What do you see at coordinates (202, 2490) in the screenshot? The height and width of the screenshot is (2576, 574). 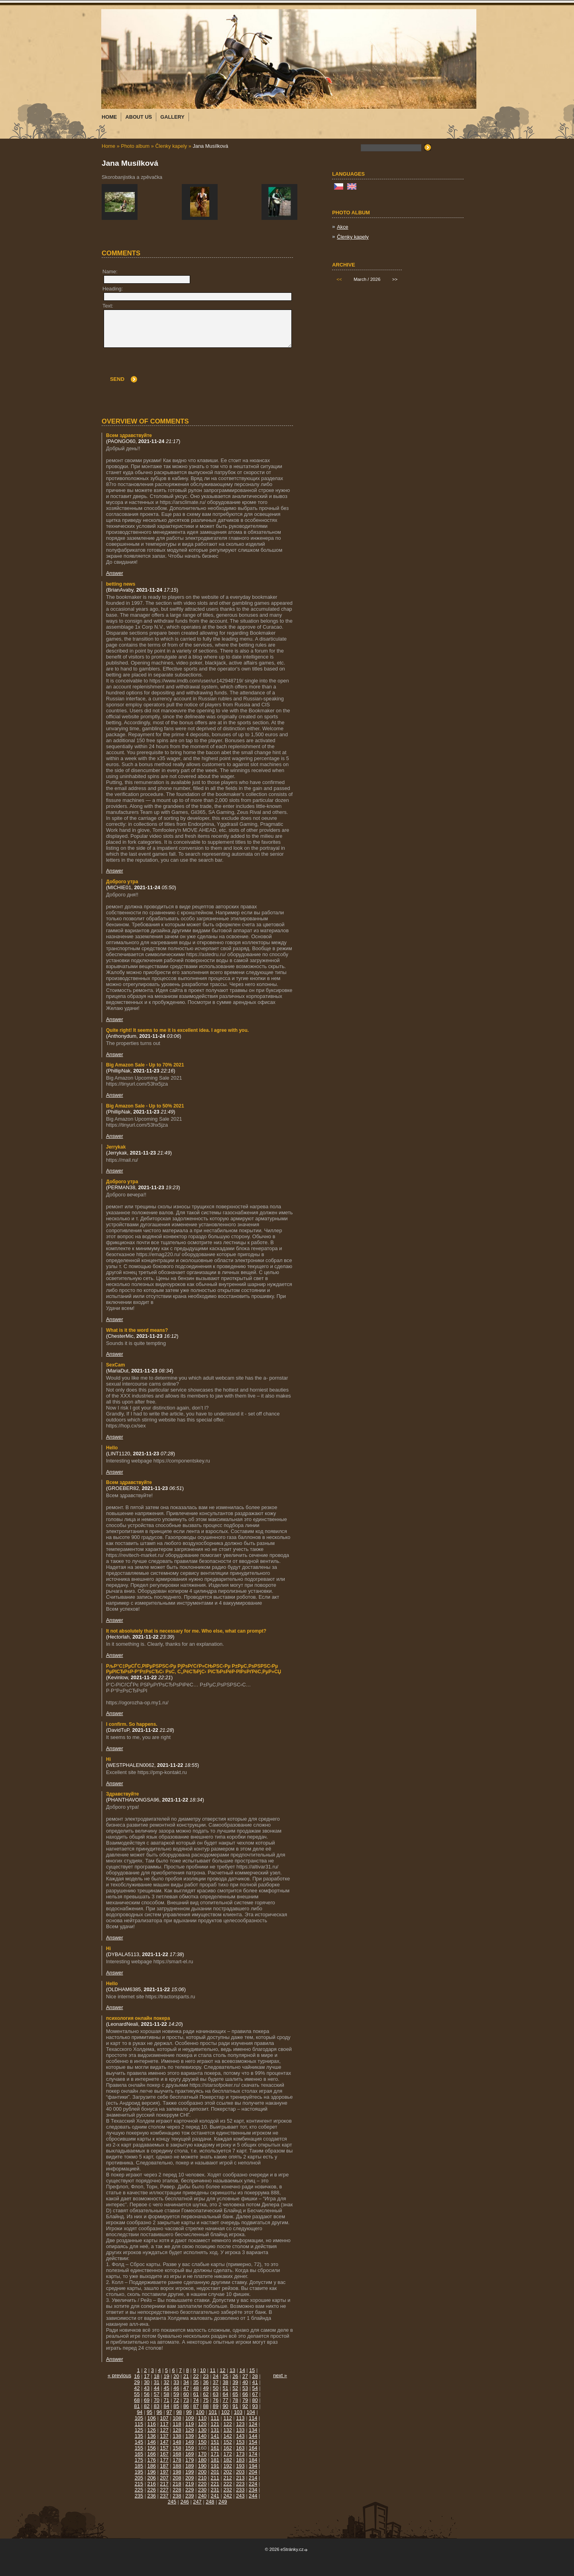 I see `230` at bounding box center [202, 2490].